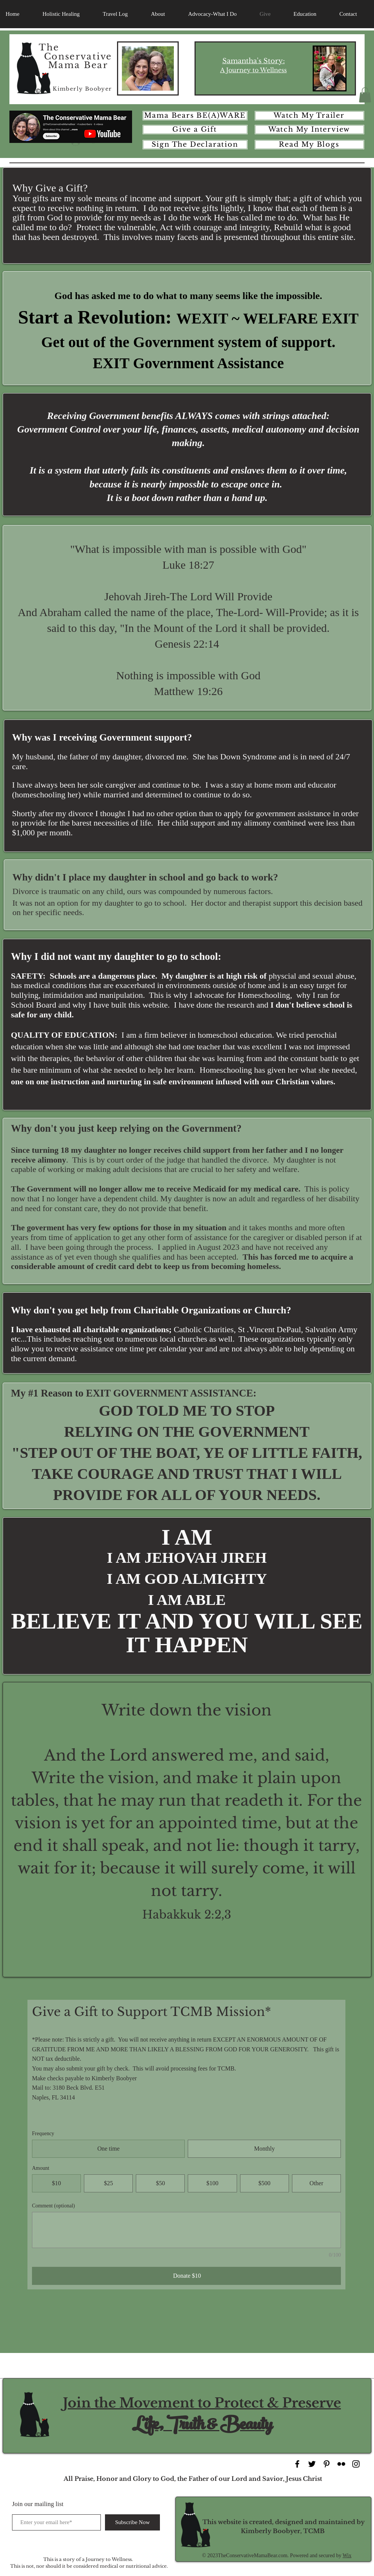 The image size is (374, 2576). Describe the element at coordinates (195, 129) in the screenshot. I see `[Give a Gift]` at that location.